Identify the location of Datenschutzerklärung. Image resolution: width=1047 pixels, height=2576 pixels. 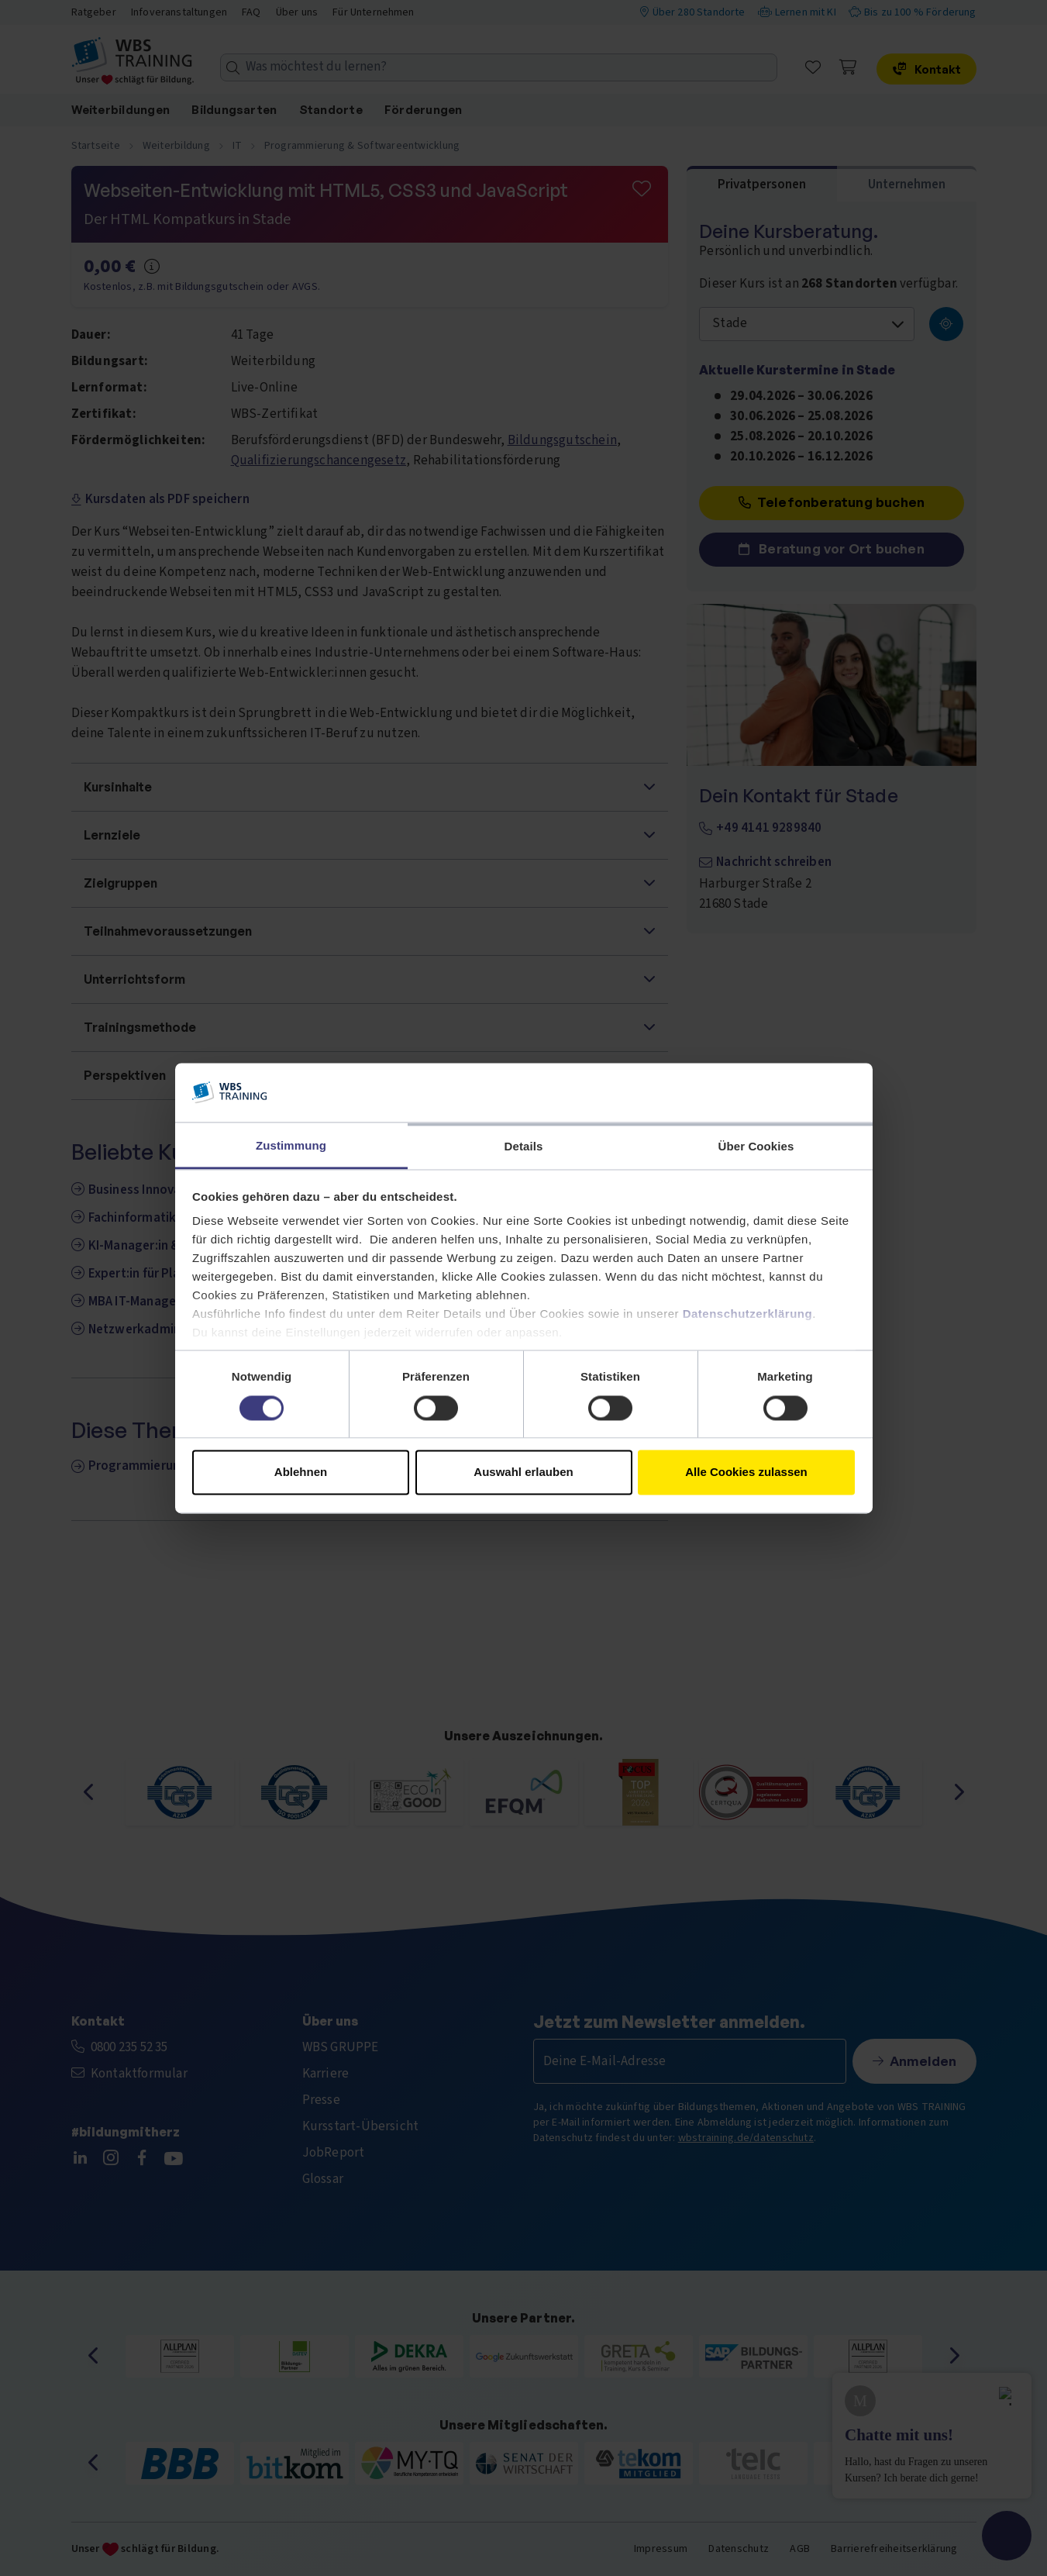
(748, 1314).